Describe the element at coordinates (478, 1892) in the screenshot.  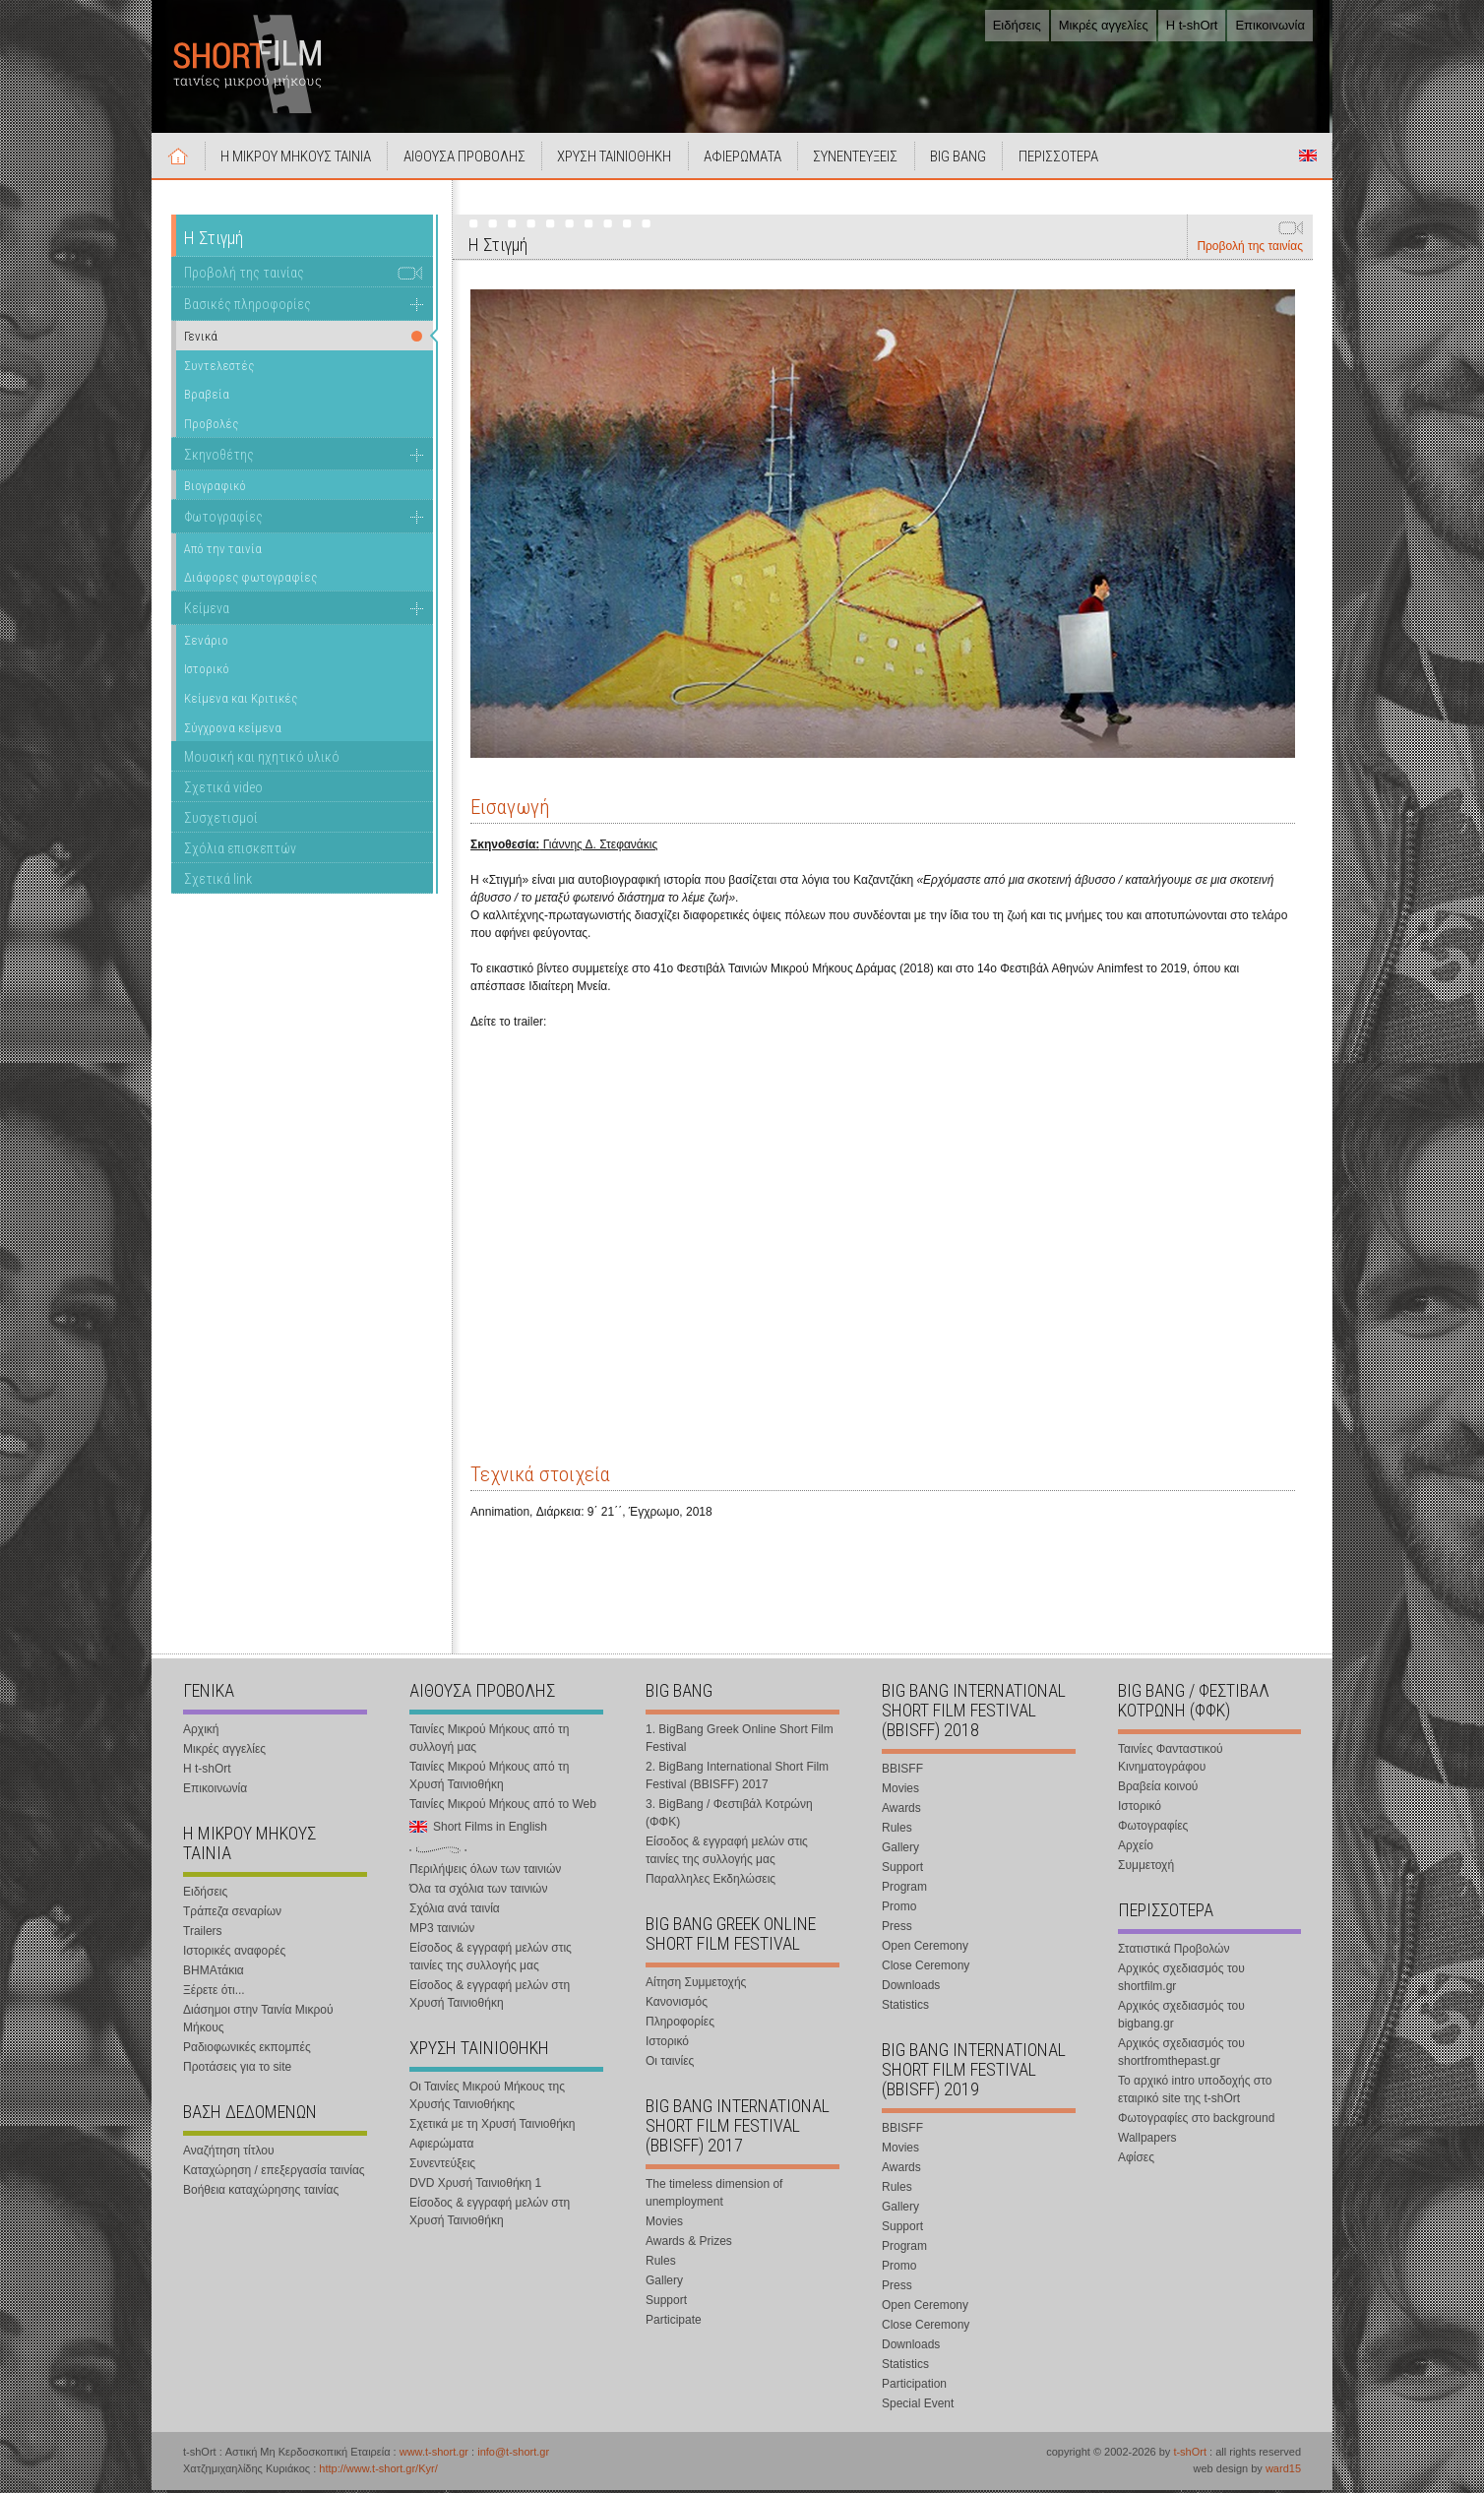
I see `Όλα τα σχόλια των ταινιών` at that location.